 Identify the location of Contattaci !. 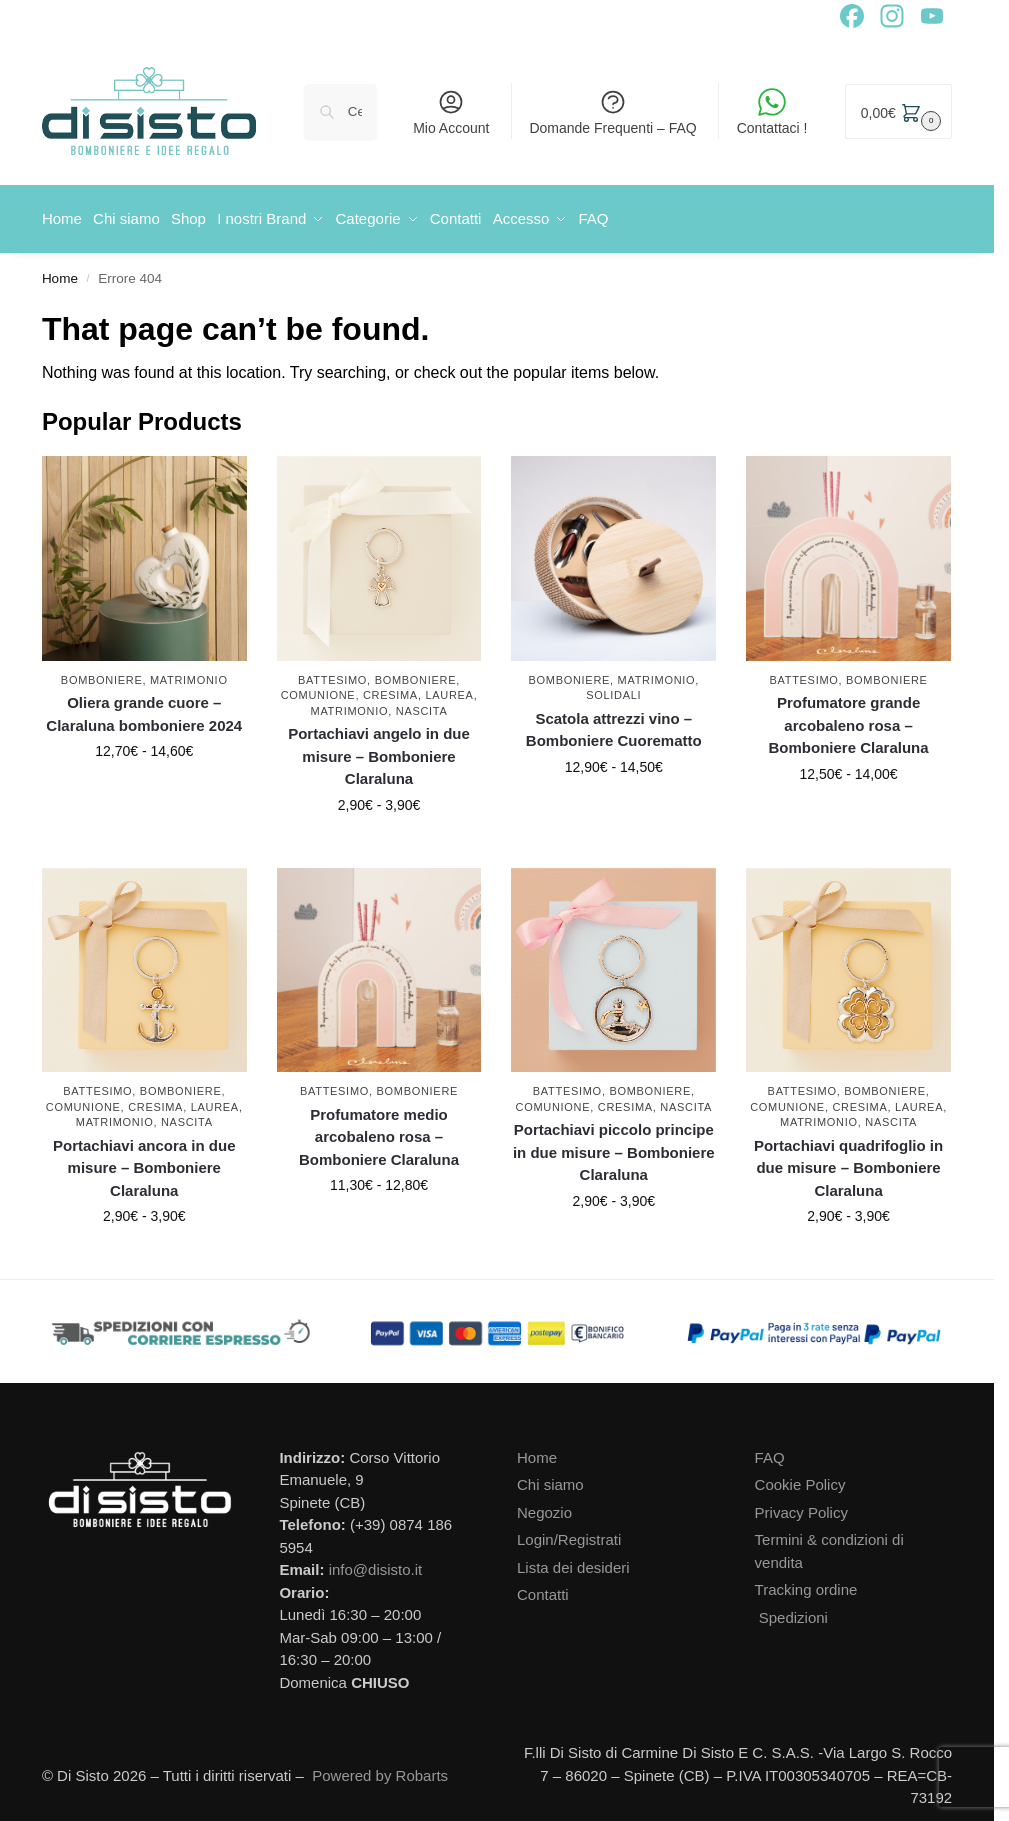
(772, 112).